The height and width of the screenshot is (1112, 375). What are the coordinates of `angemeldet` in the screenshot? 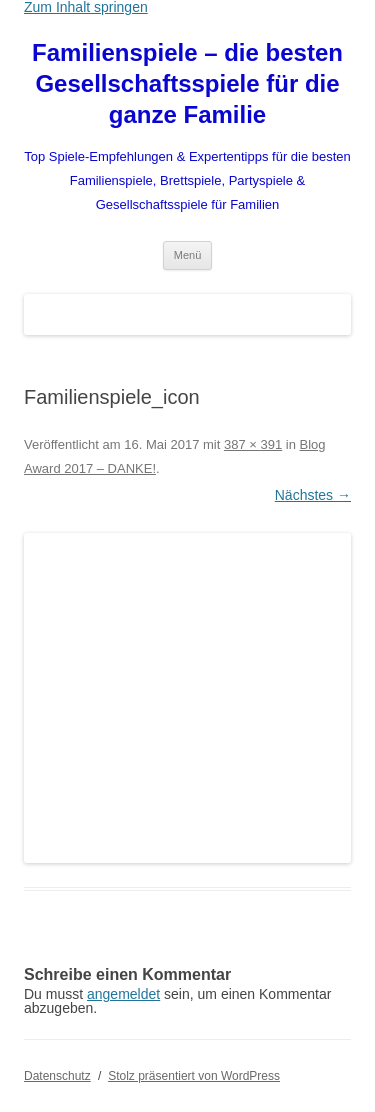 It's located at (123, 994).